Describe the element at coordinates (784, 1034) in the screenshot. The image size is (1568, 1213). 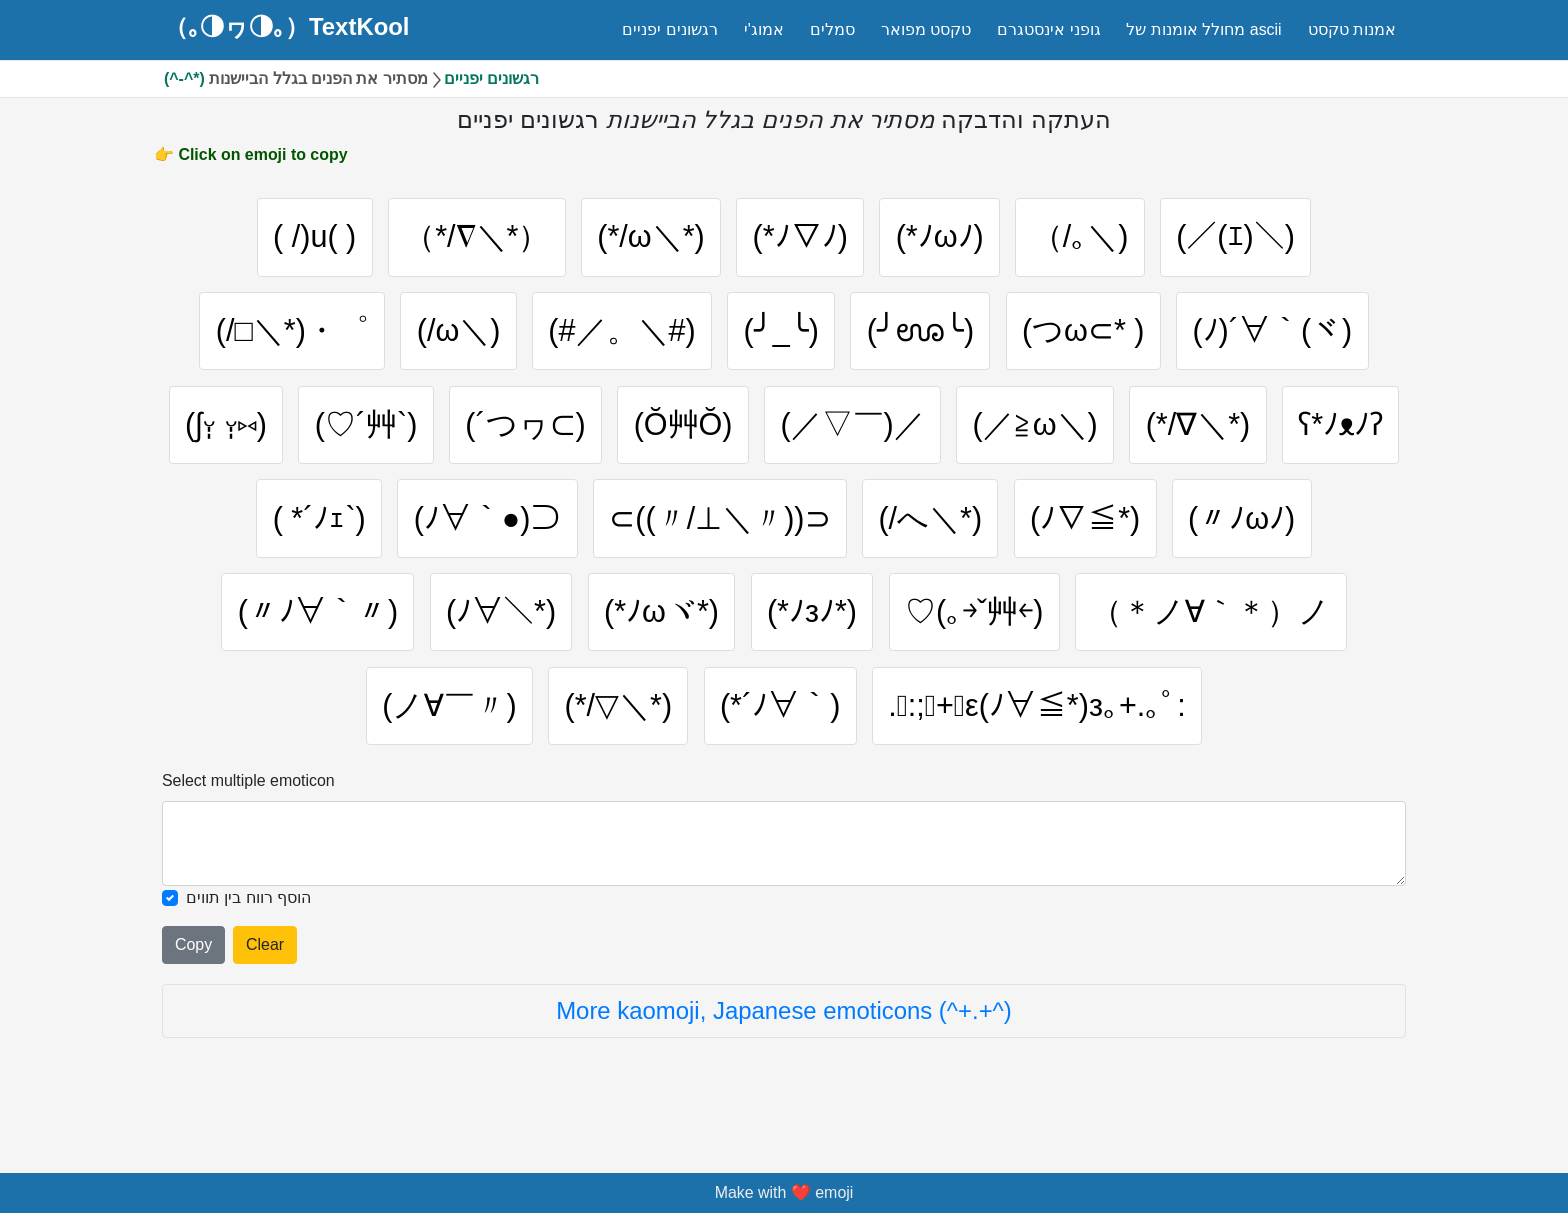
I see `More kaomoji, Japanese emoticons (^+.+^)` at that location.